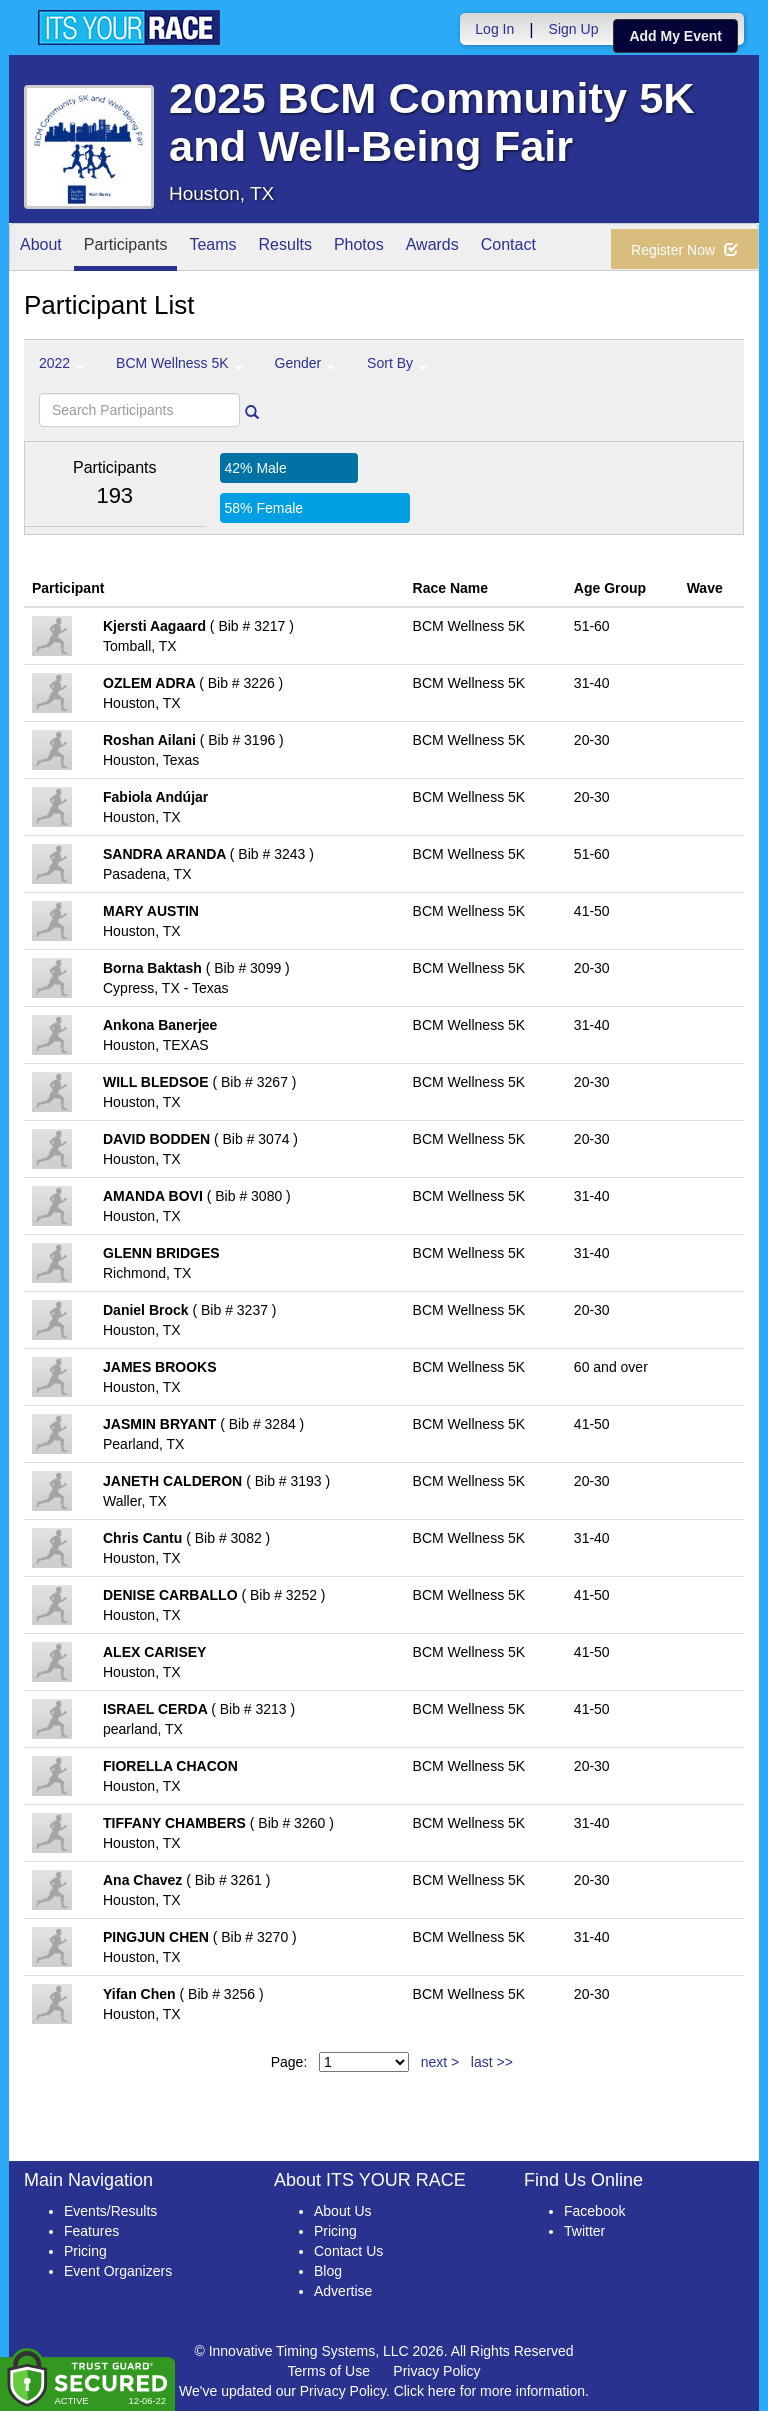  Describe the element at coordinates (343, 2291) in the screenshot. I see `Advertise` at that location.